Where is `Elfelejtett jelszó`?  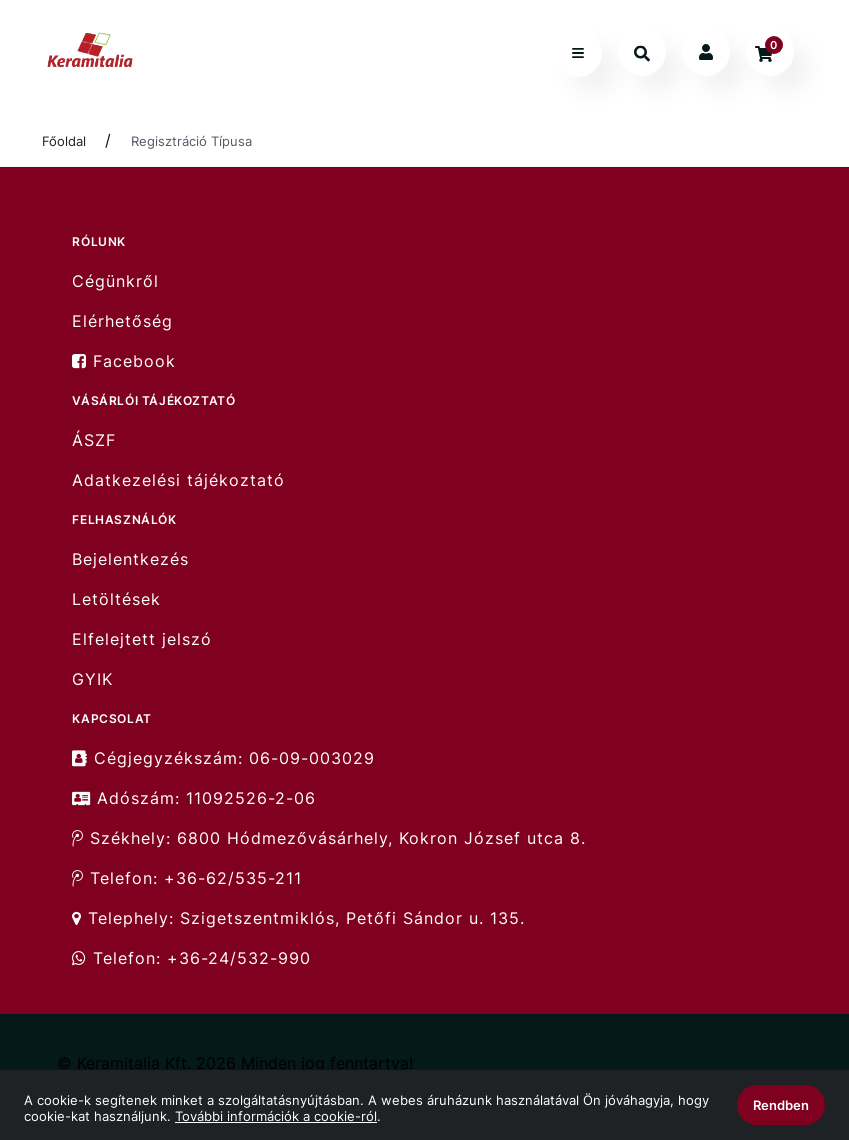
Elfelejtett jelszó is located at coordinates (142, 639).